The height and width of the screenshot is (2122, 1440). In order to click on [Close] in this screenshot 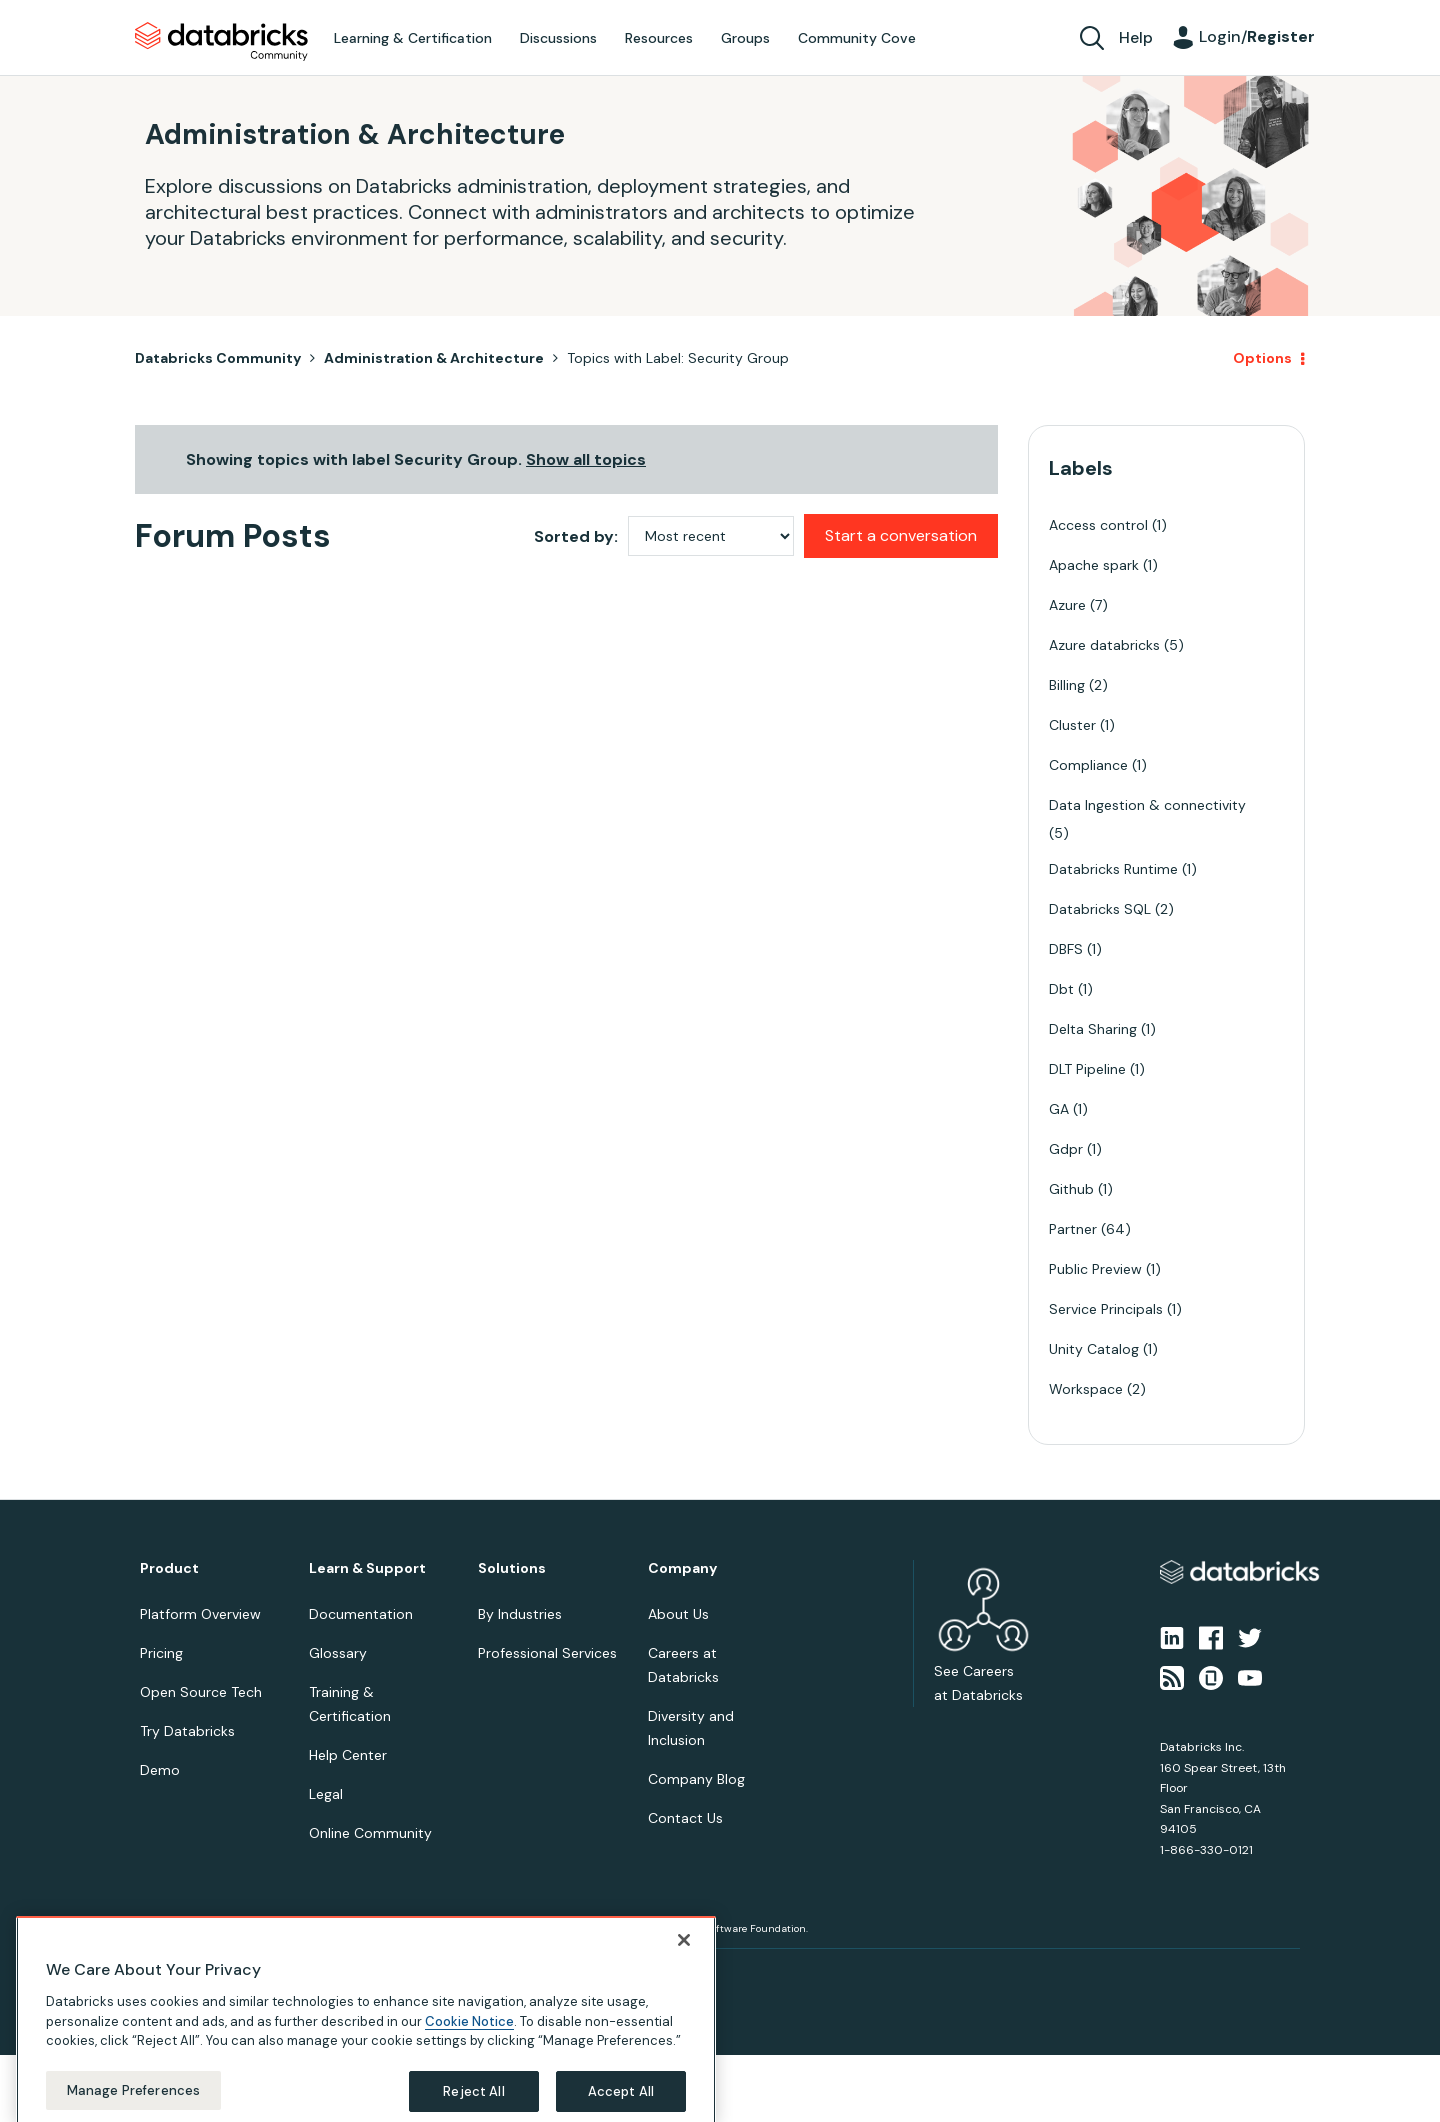, I will do `click(684, 1974)`.